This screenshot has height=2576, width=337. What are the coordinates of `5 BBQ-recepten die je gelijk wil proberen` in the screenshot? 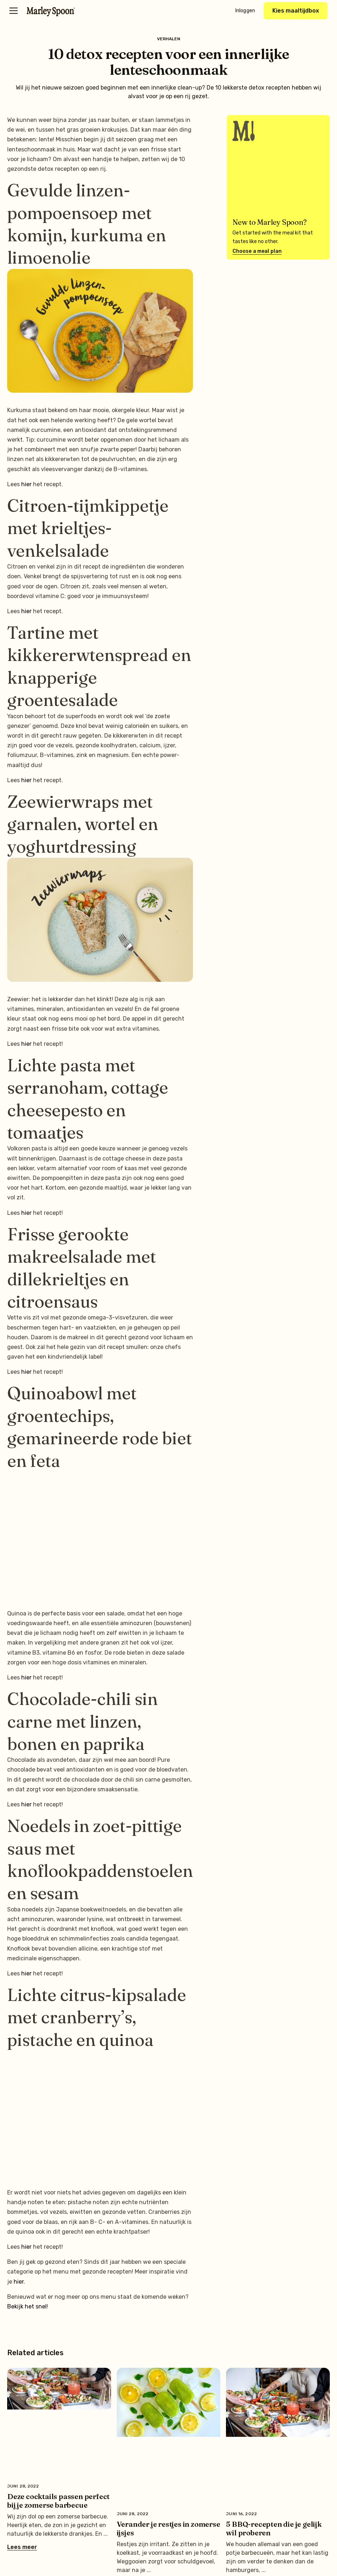 It's located at (273, 2528).